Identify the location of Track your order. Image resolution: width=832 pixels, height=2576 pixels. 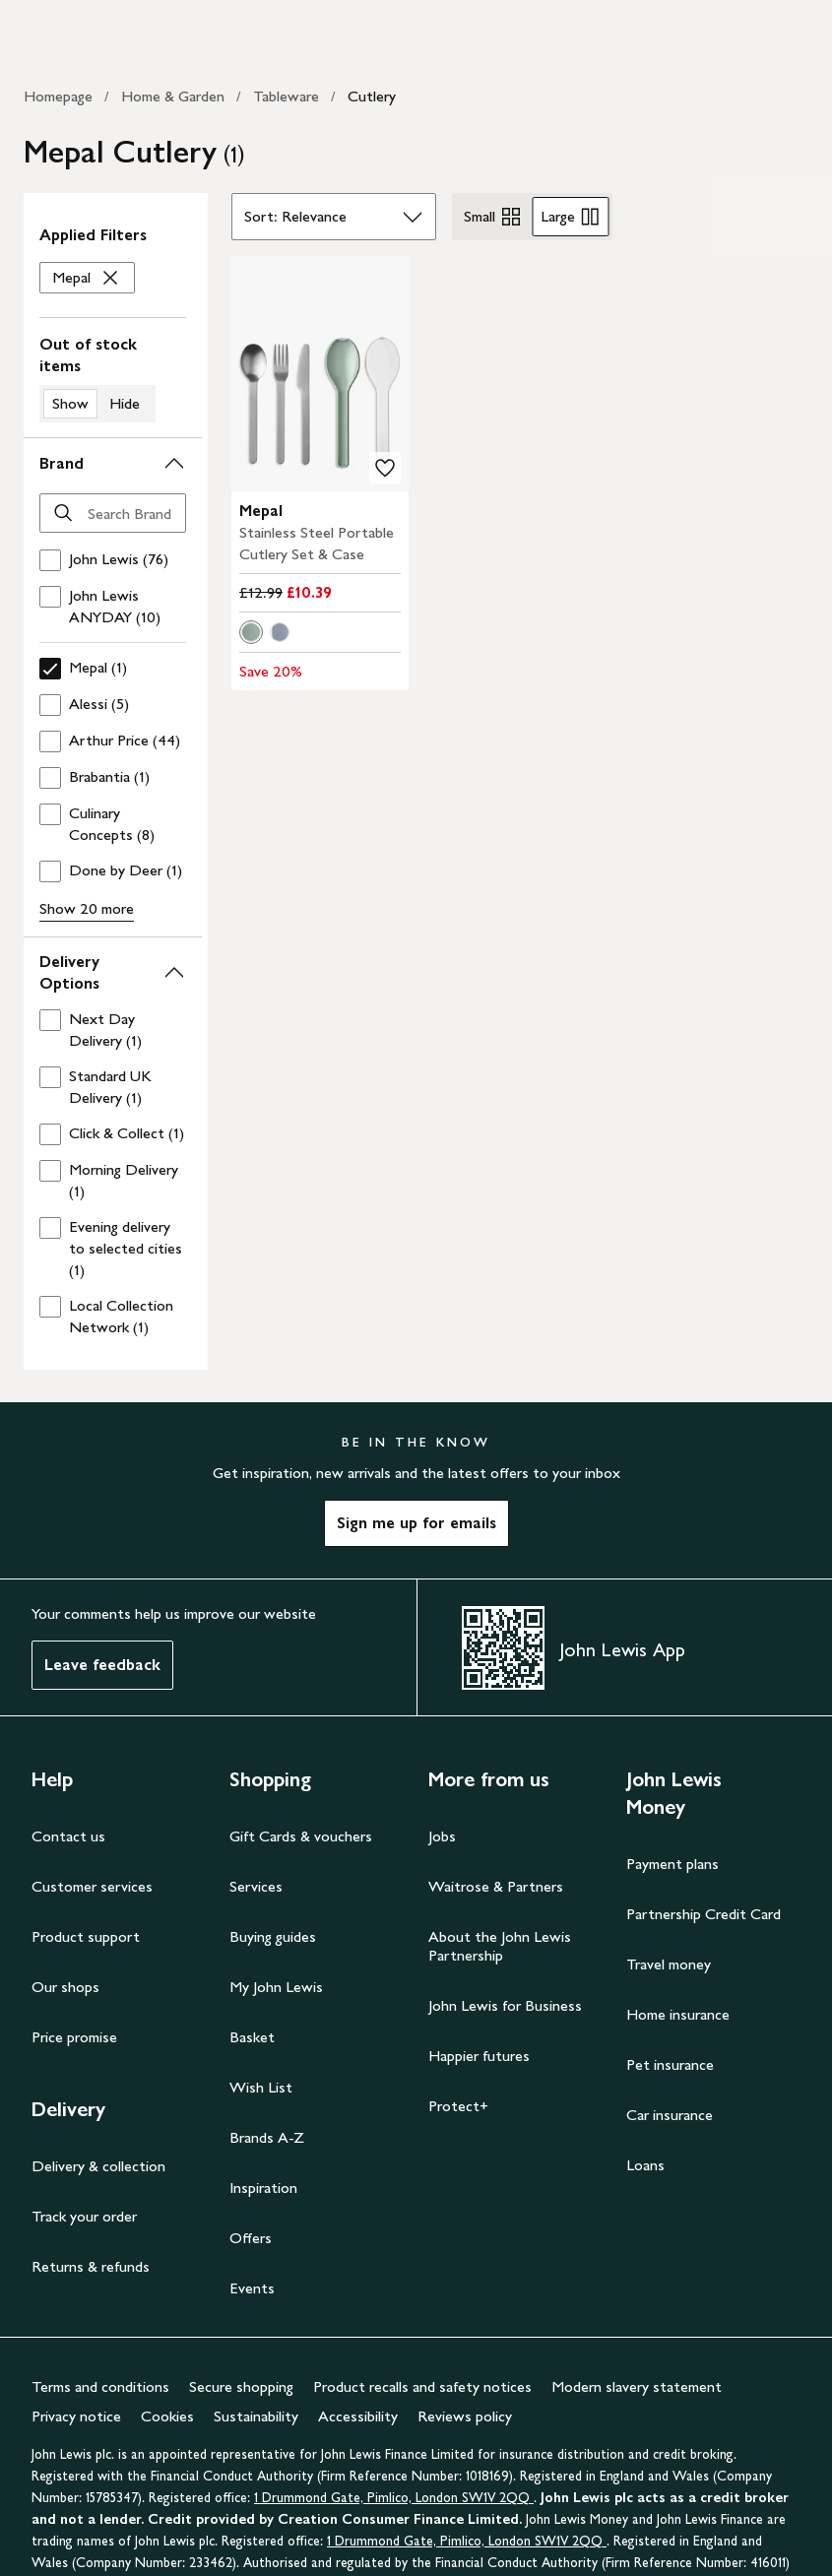
(84, 2216).